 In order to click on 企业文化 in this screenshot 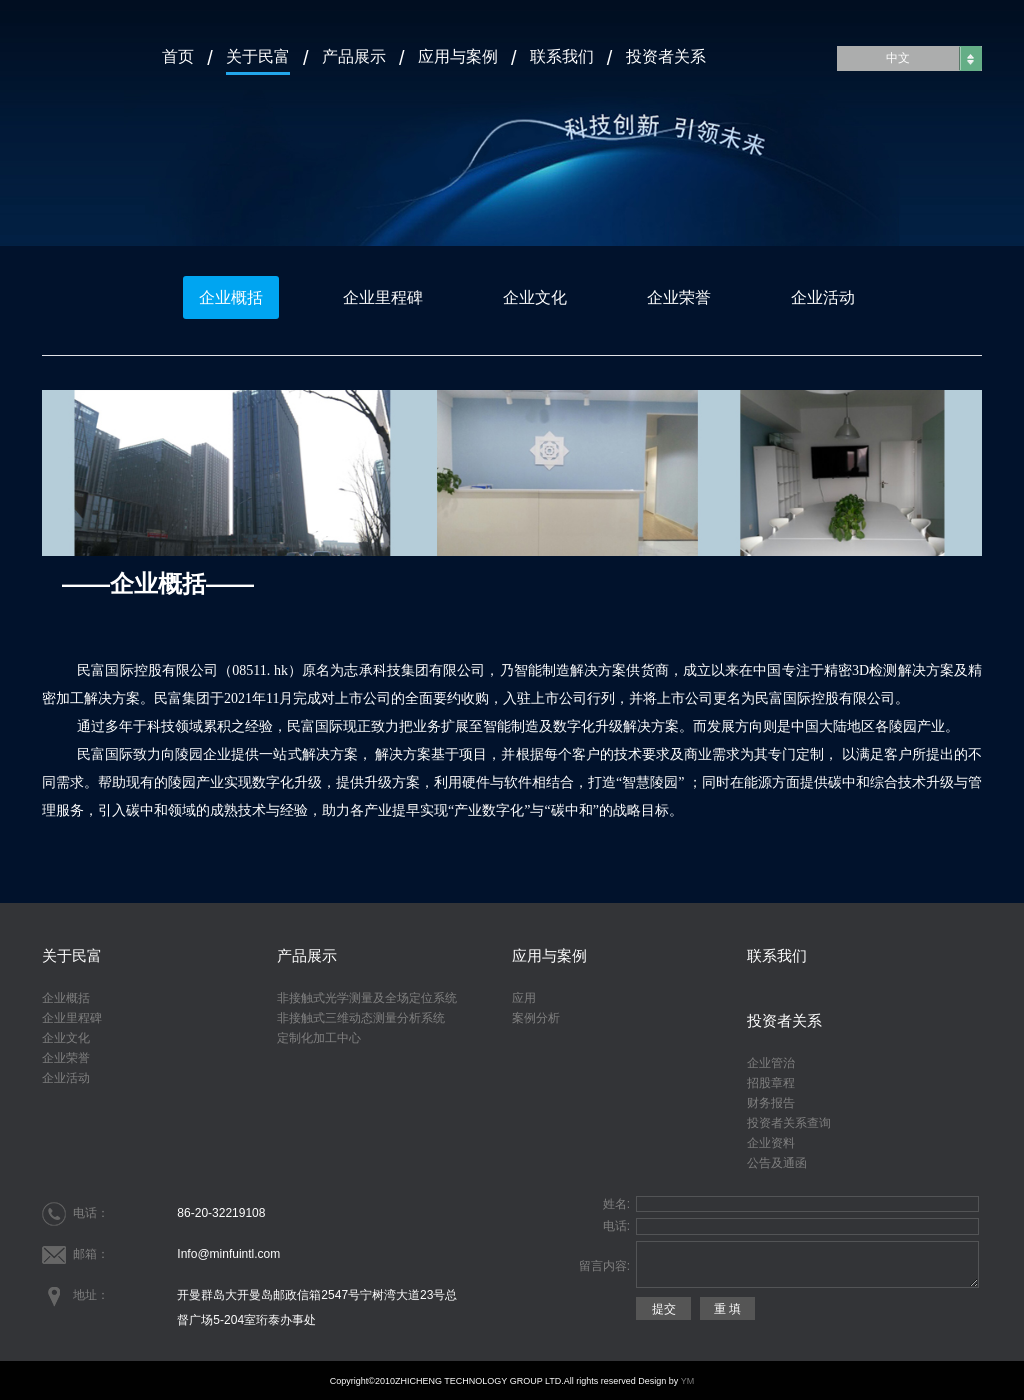, I will do `click(535, 297)`.